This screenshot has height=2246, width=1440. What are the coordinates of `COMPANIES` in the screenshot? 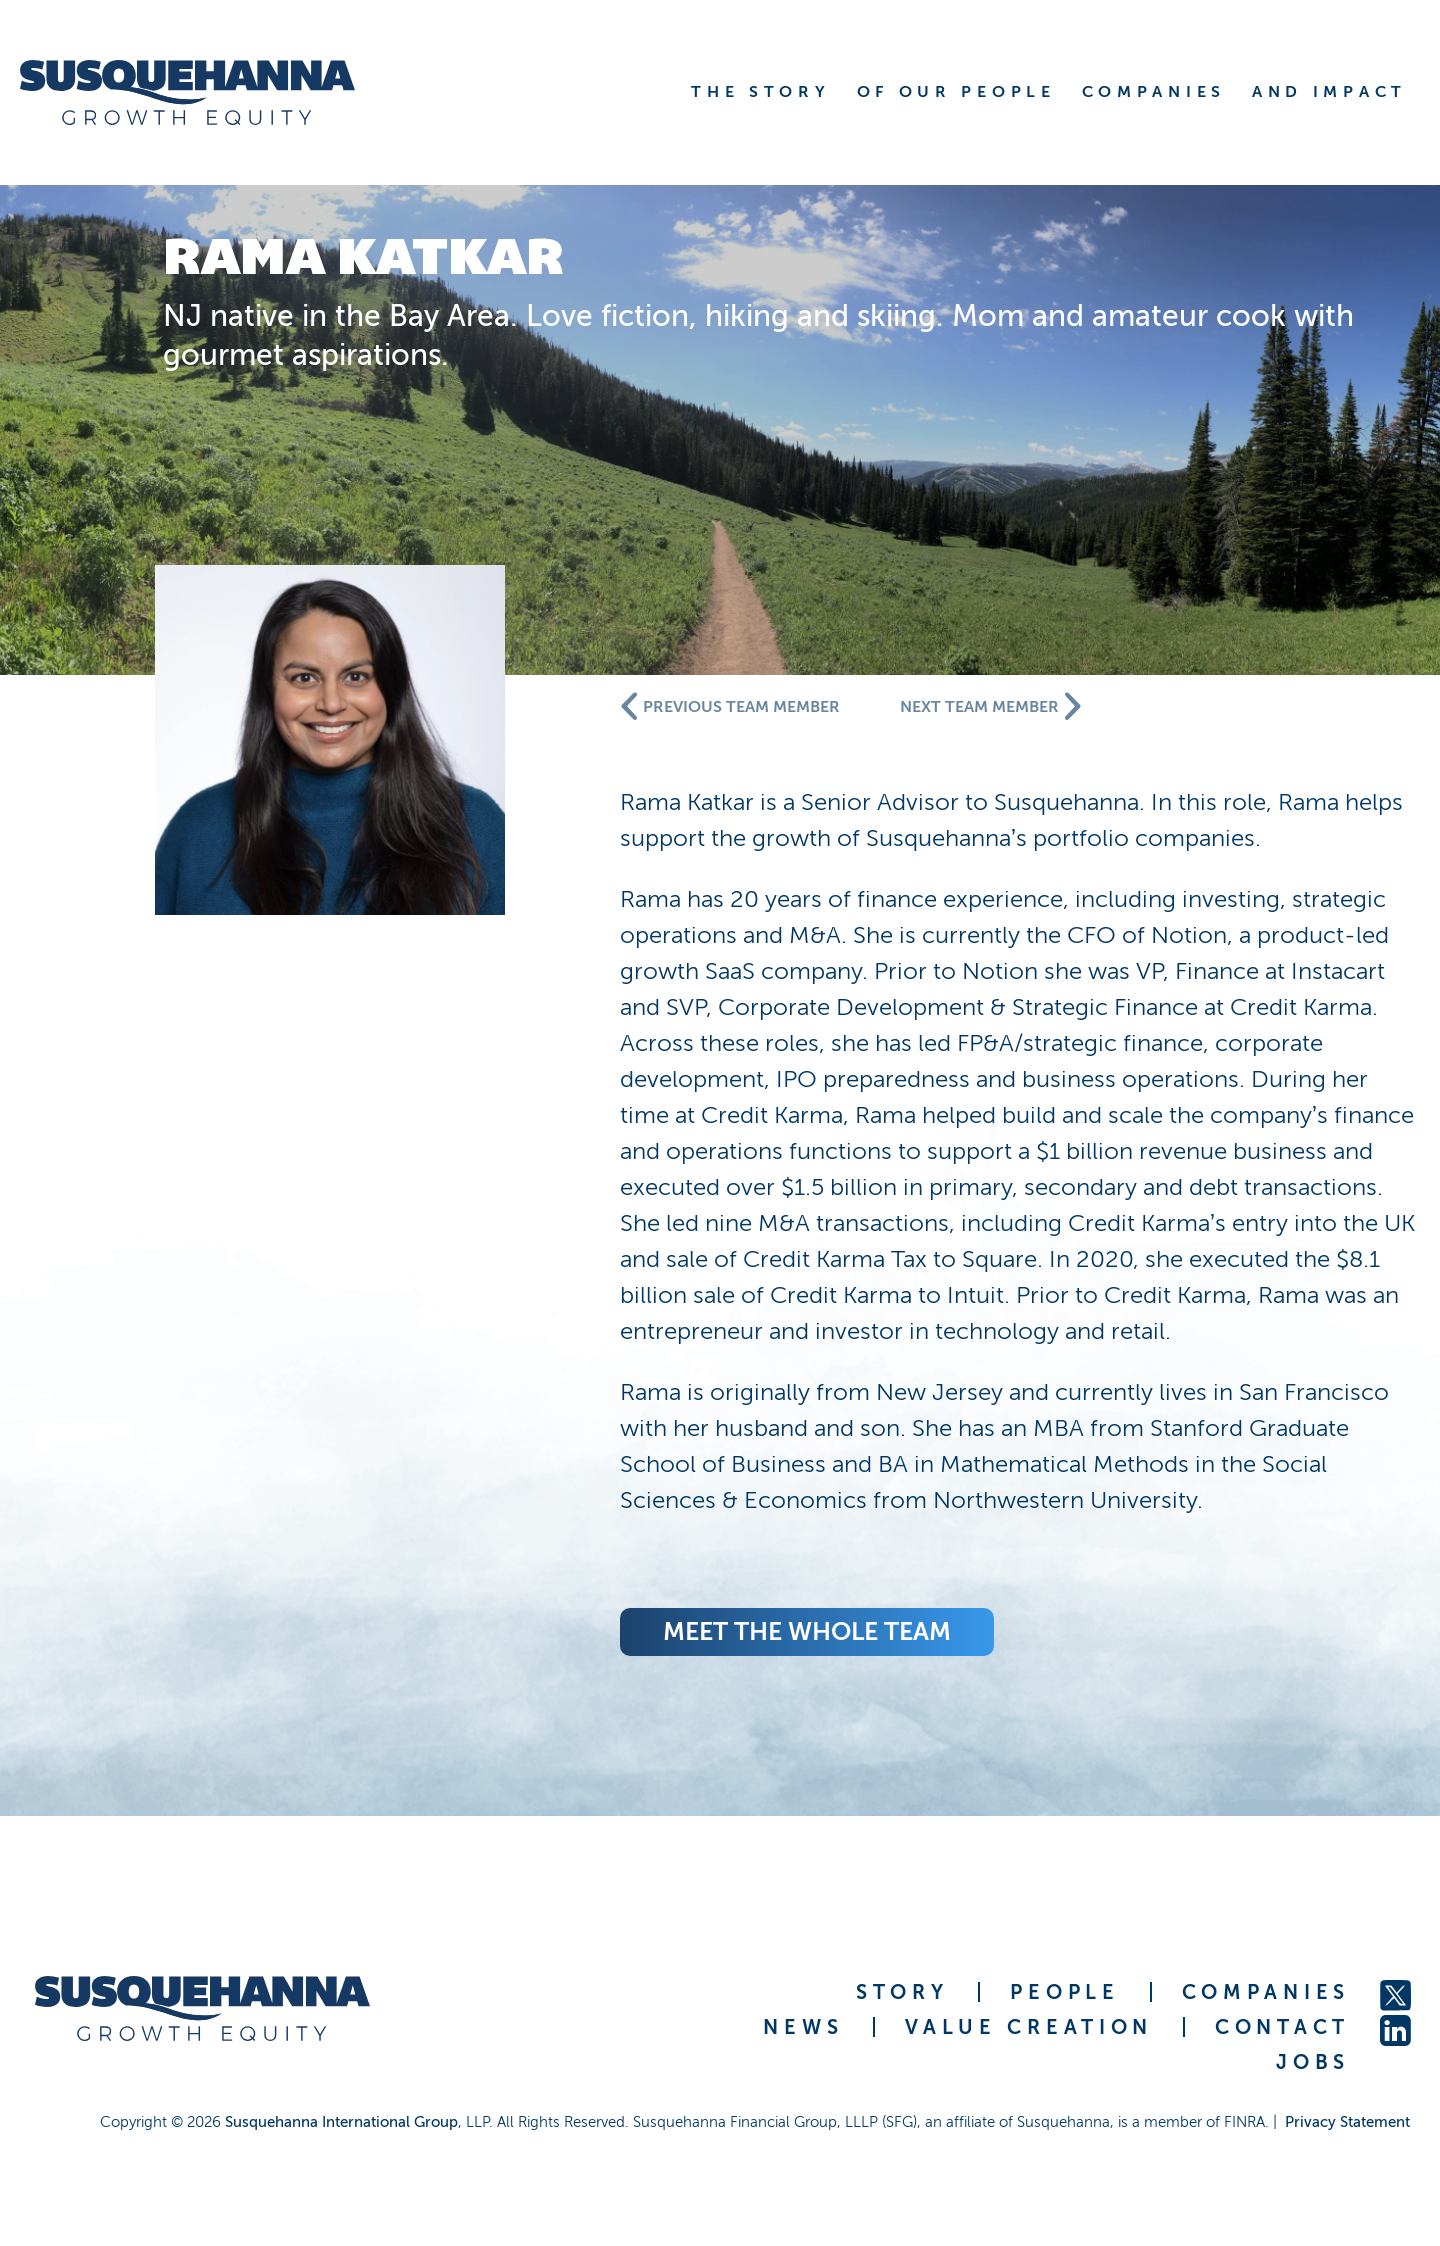 It's located at (1266, 1992).